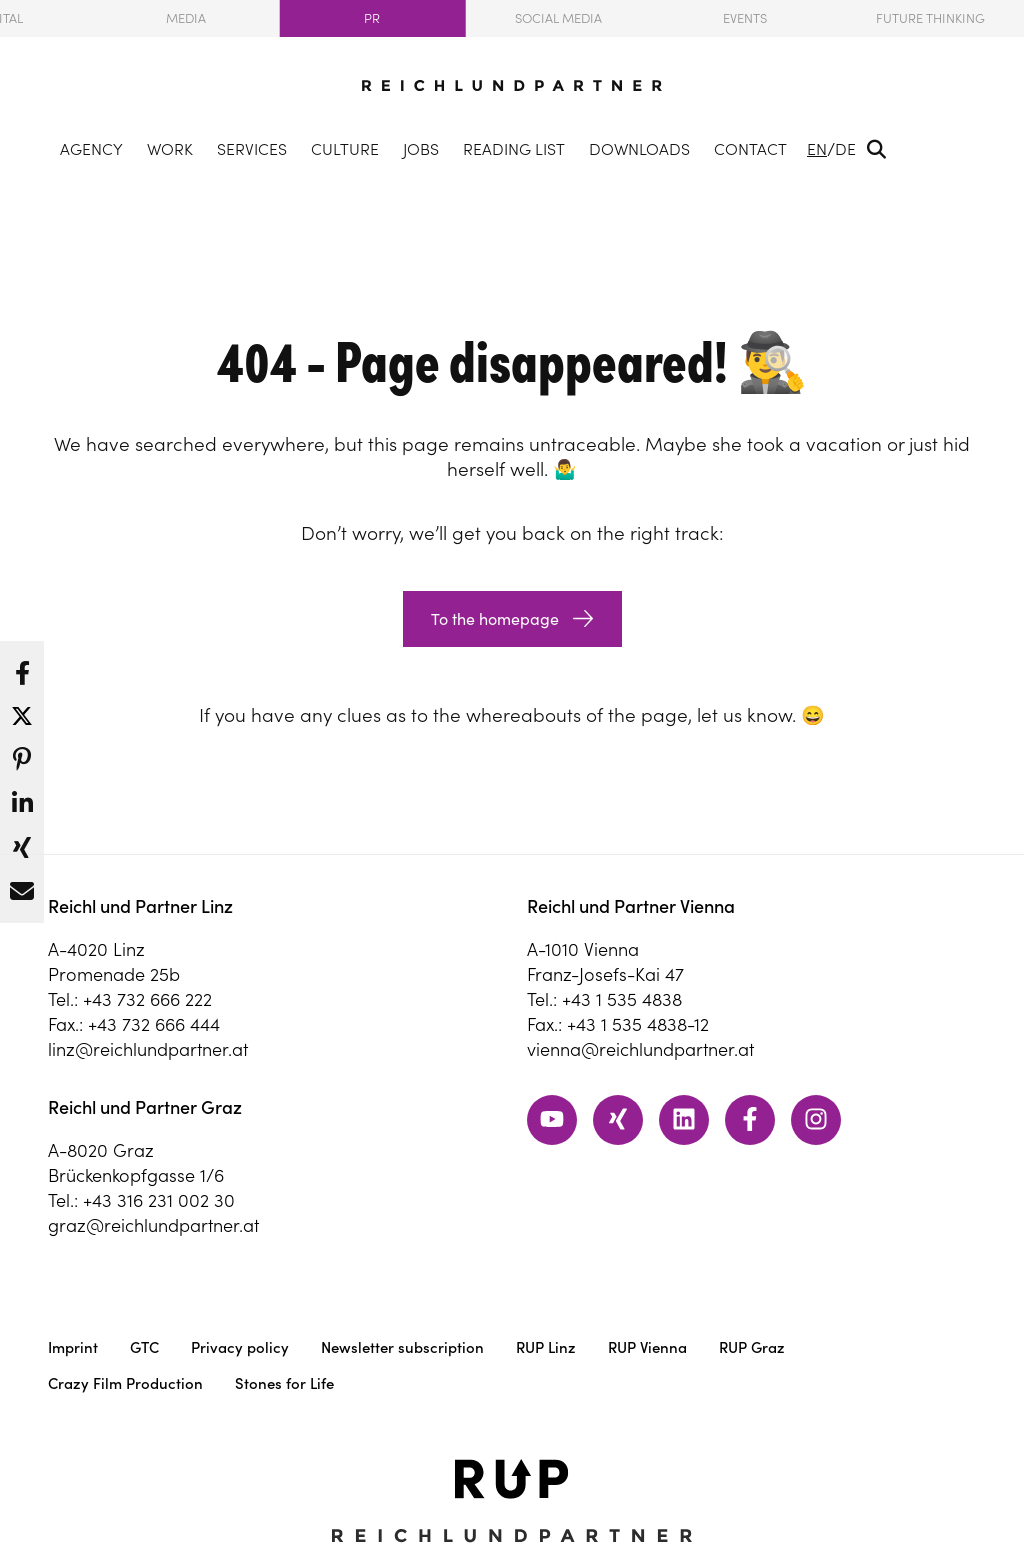  What do you see at coordinates (514, 149) in the screenshot?
I see `Reading List` at bounding box center [514, 149].